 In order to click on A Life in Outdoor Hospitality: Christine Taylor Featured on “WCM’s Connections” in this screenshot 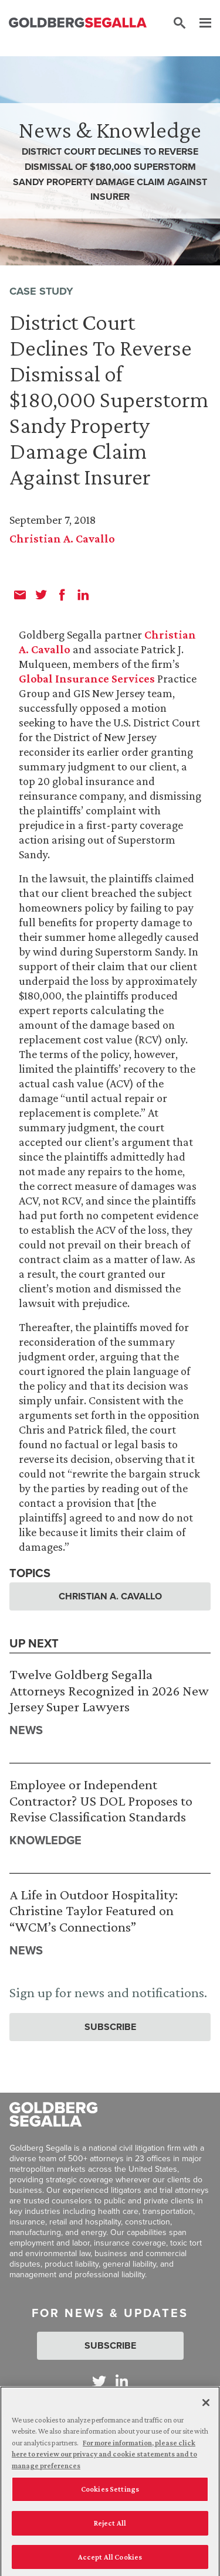, I will do `click(93, 1910)`.